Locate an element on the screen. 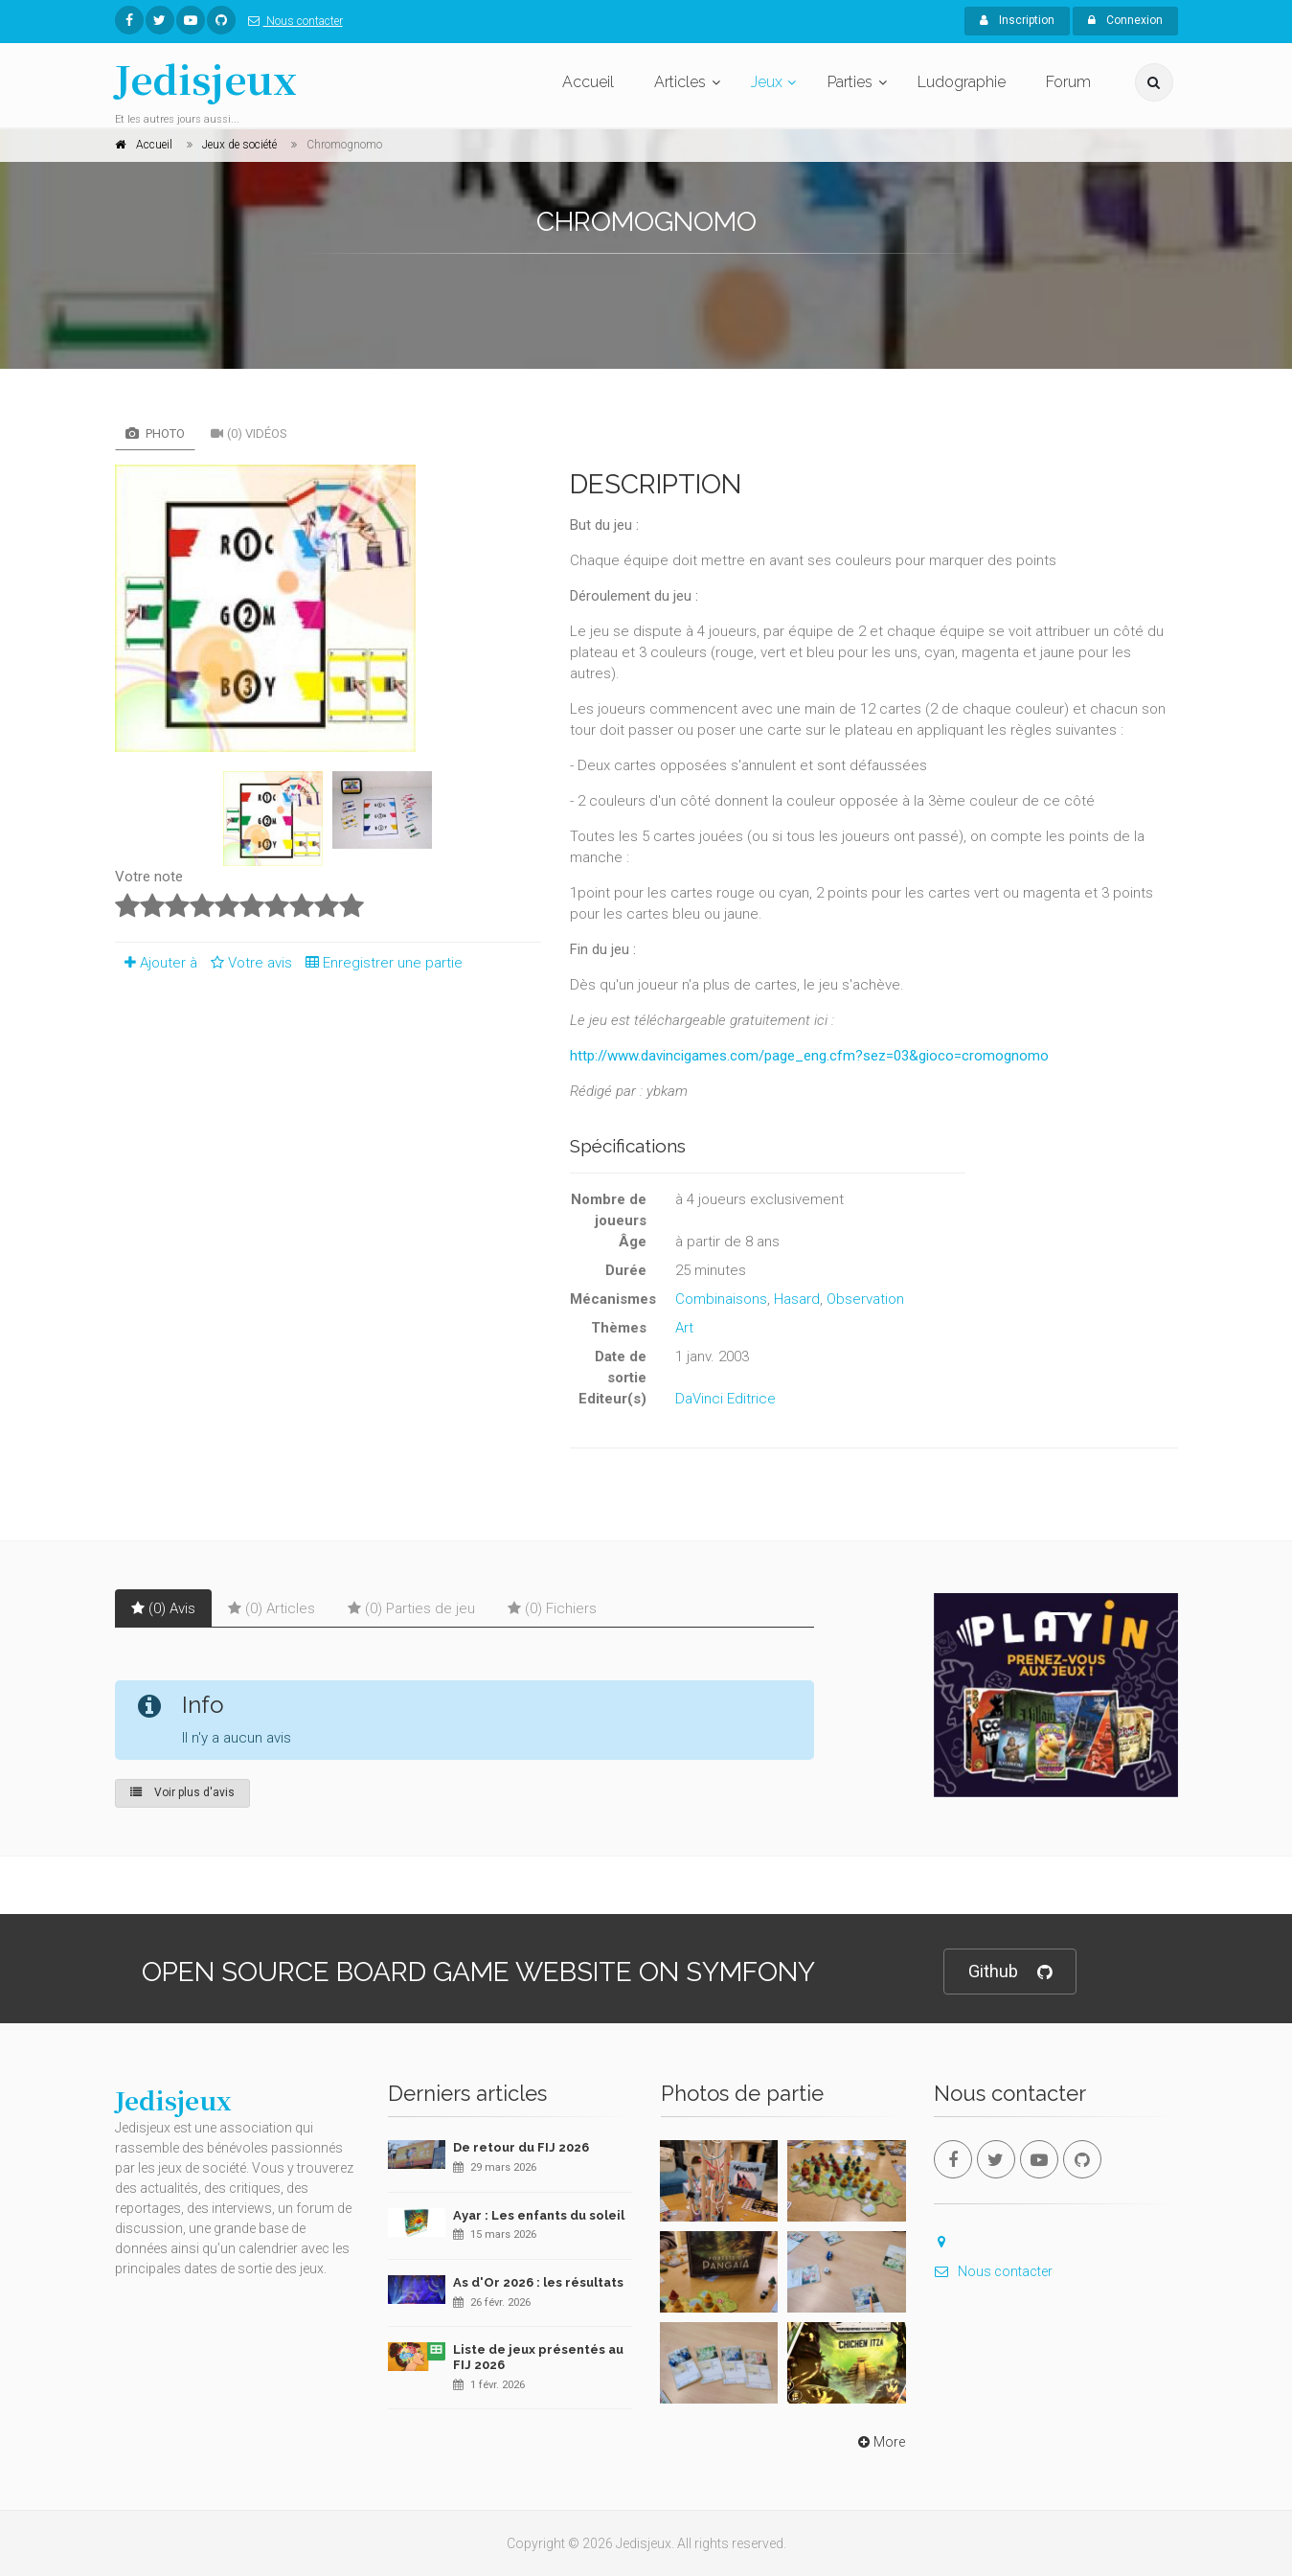  Art is located at coordinates (684, 1327).